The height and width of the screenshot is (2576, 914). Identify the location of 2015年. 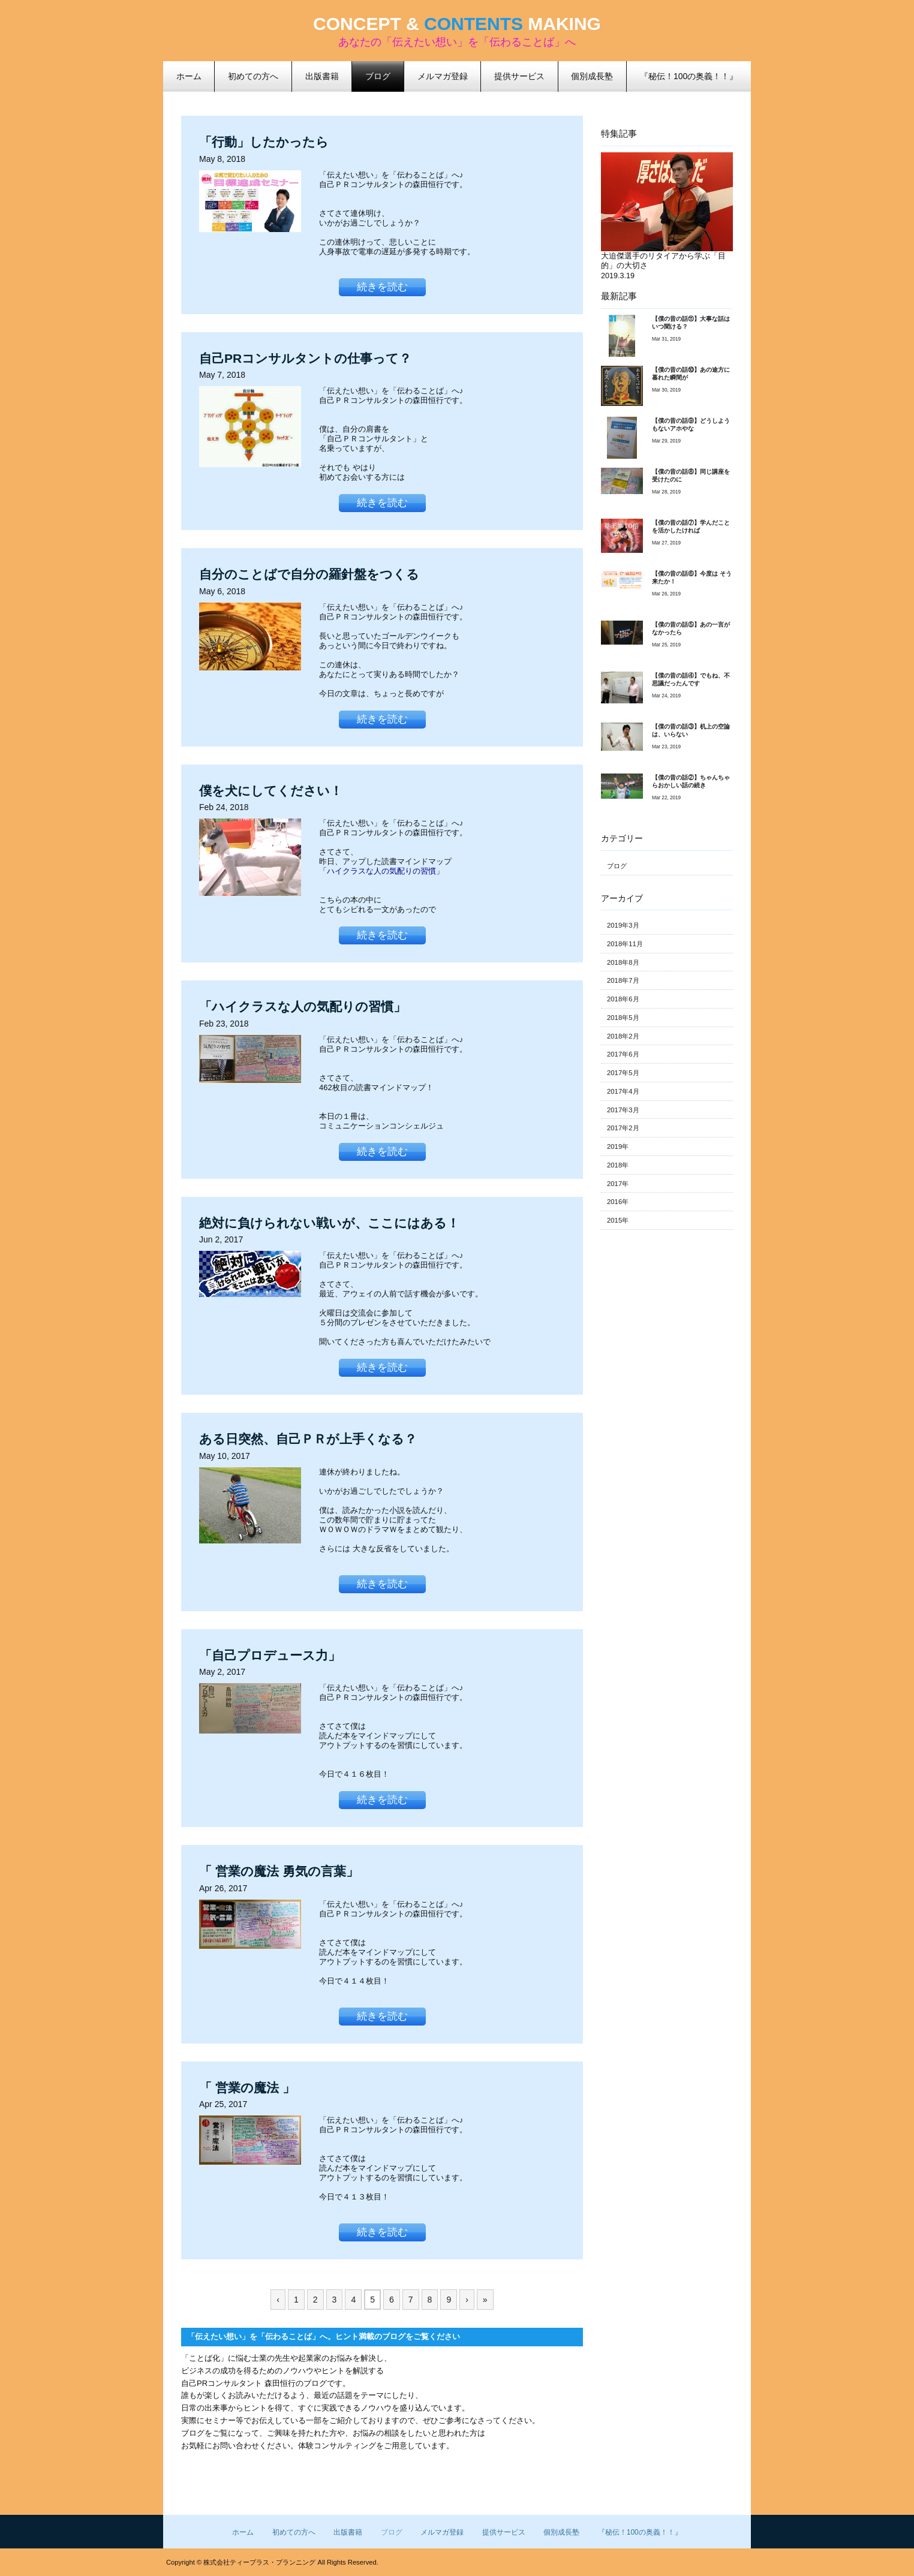
(618, 1220).